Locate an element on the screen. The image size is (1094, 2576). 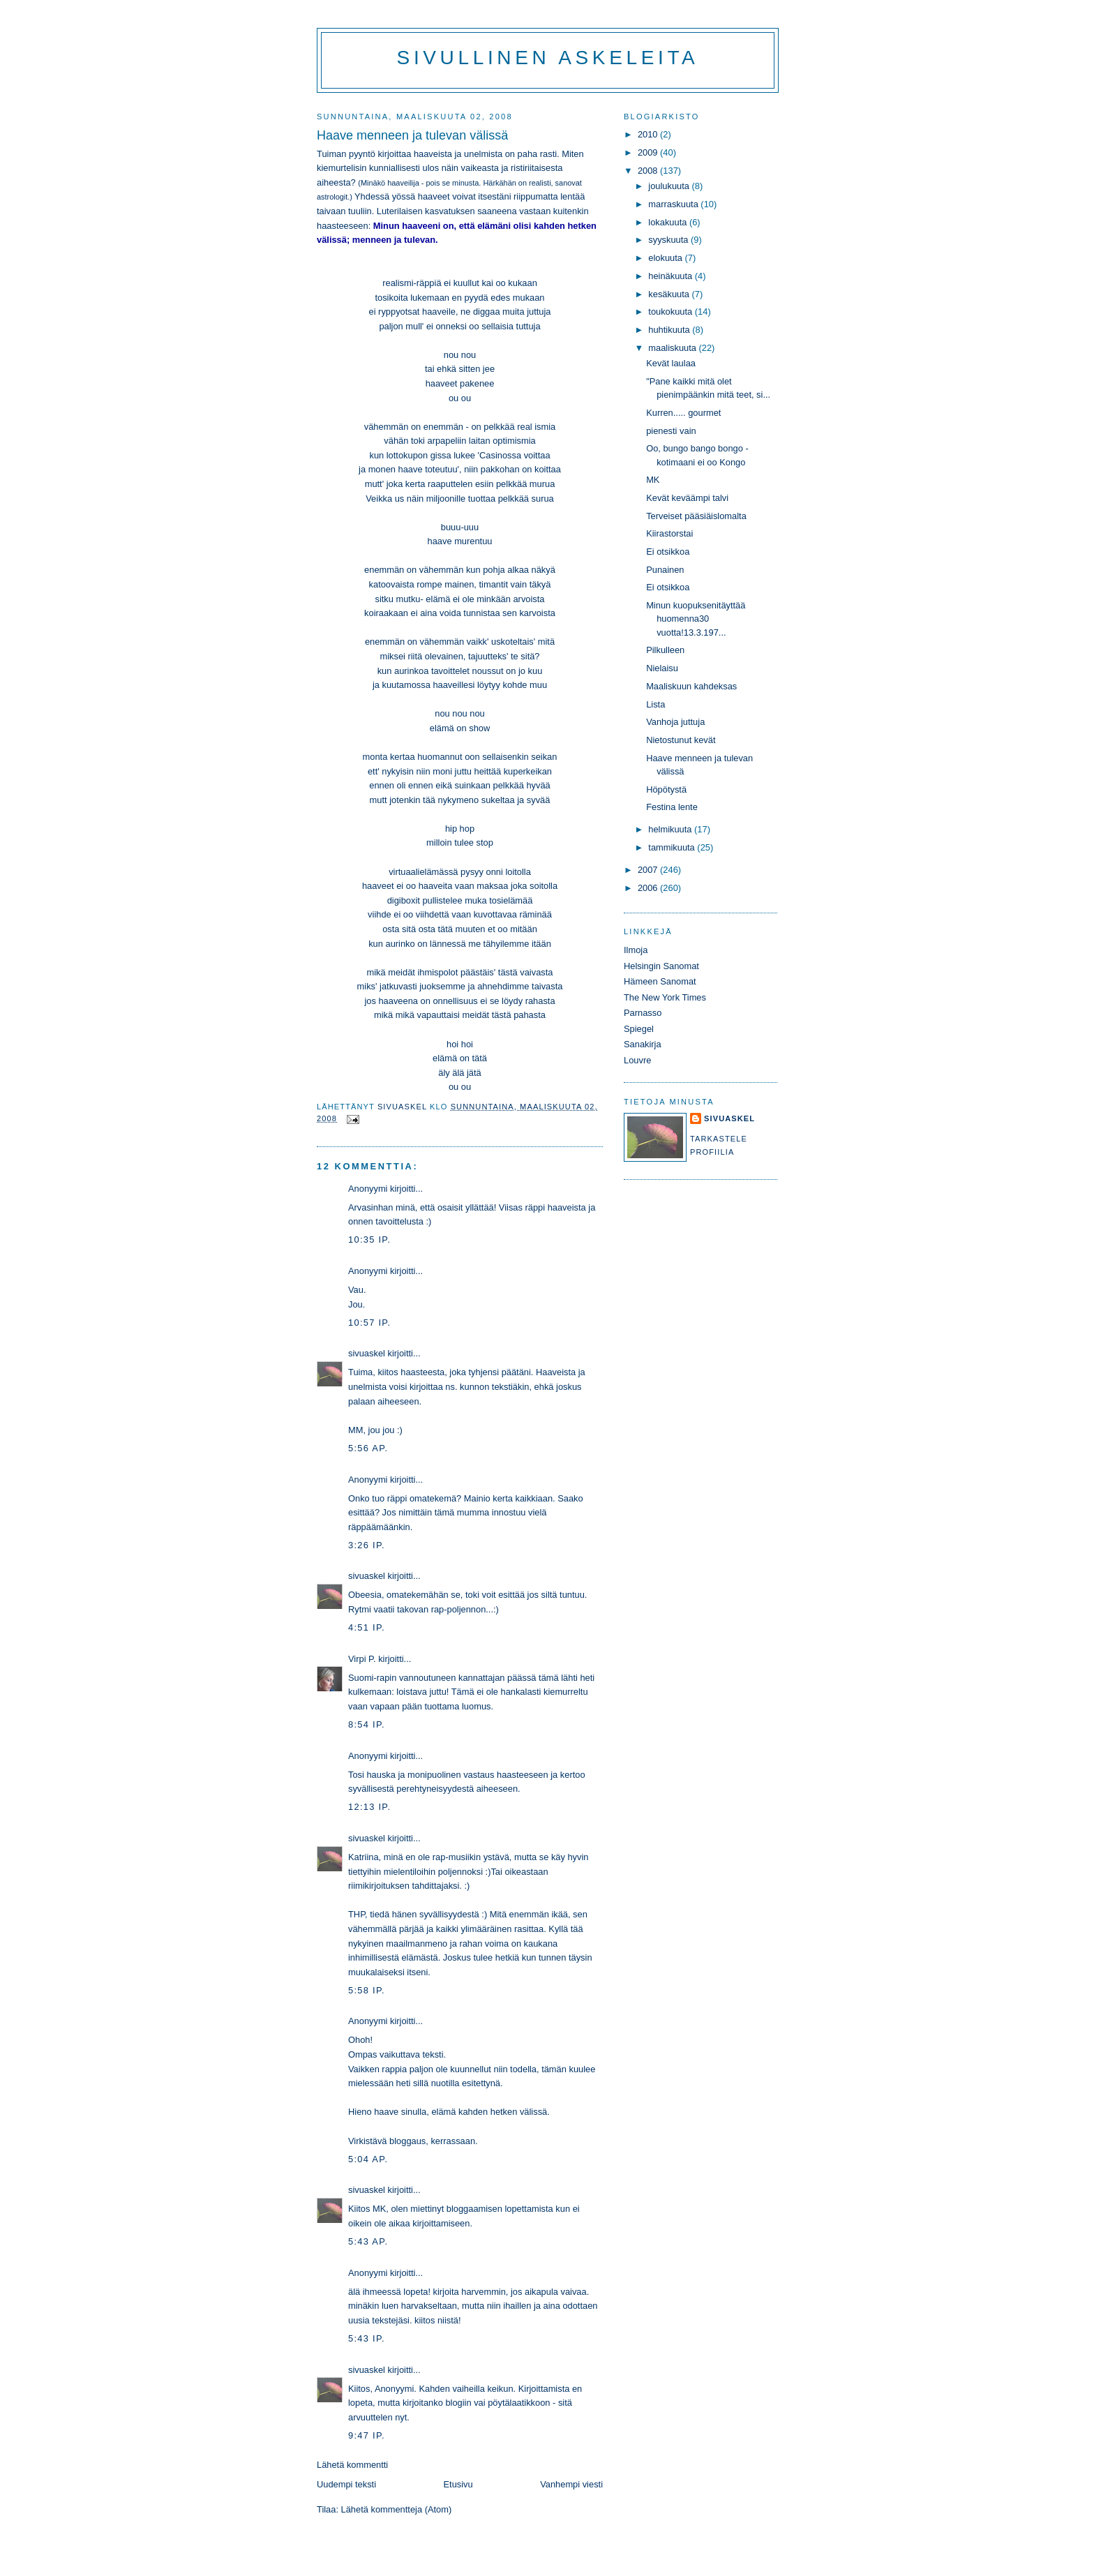
marraskuuta is located at coordinates (674, 204).